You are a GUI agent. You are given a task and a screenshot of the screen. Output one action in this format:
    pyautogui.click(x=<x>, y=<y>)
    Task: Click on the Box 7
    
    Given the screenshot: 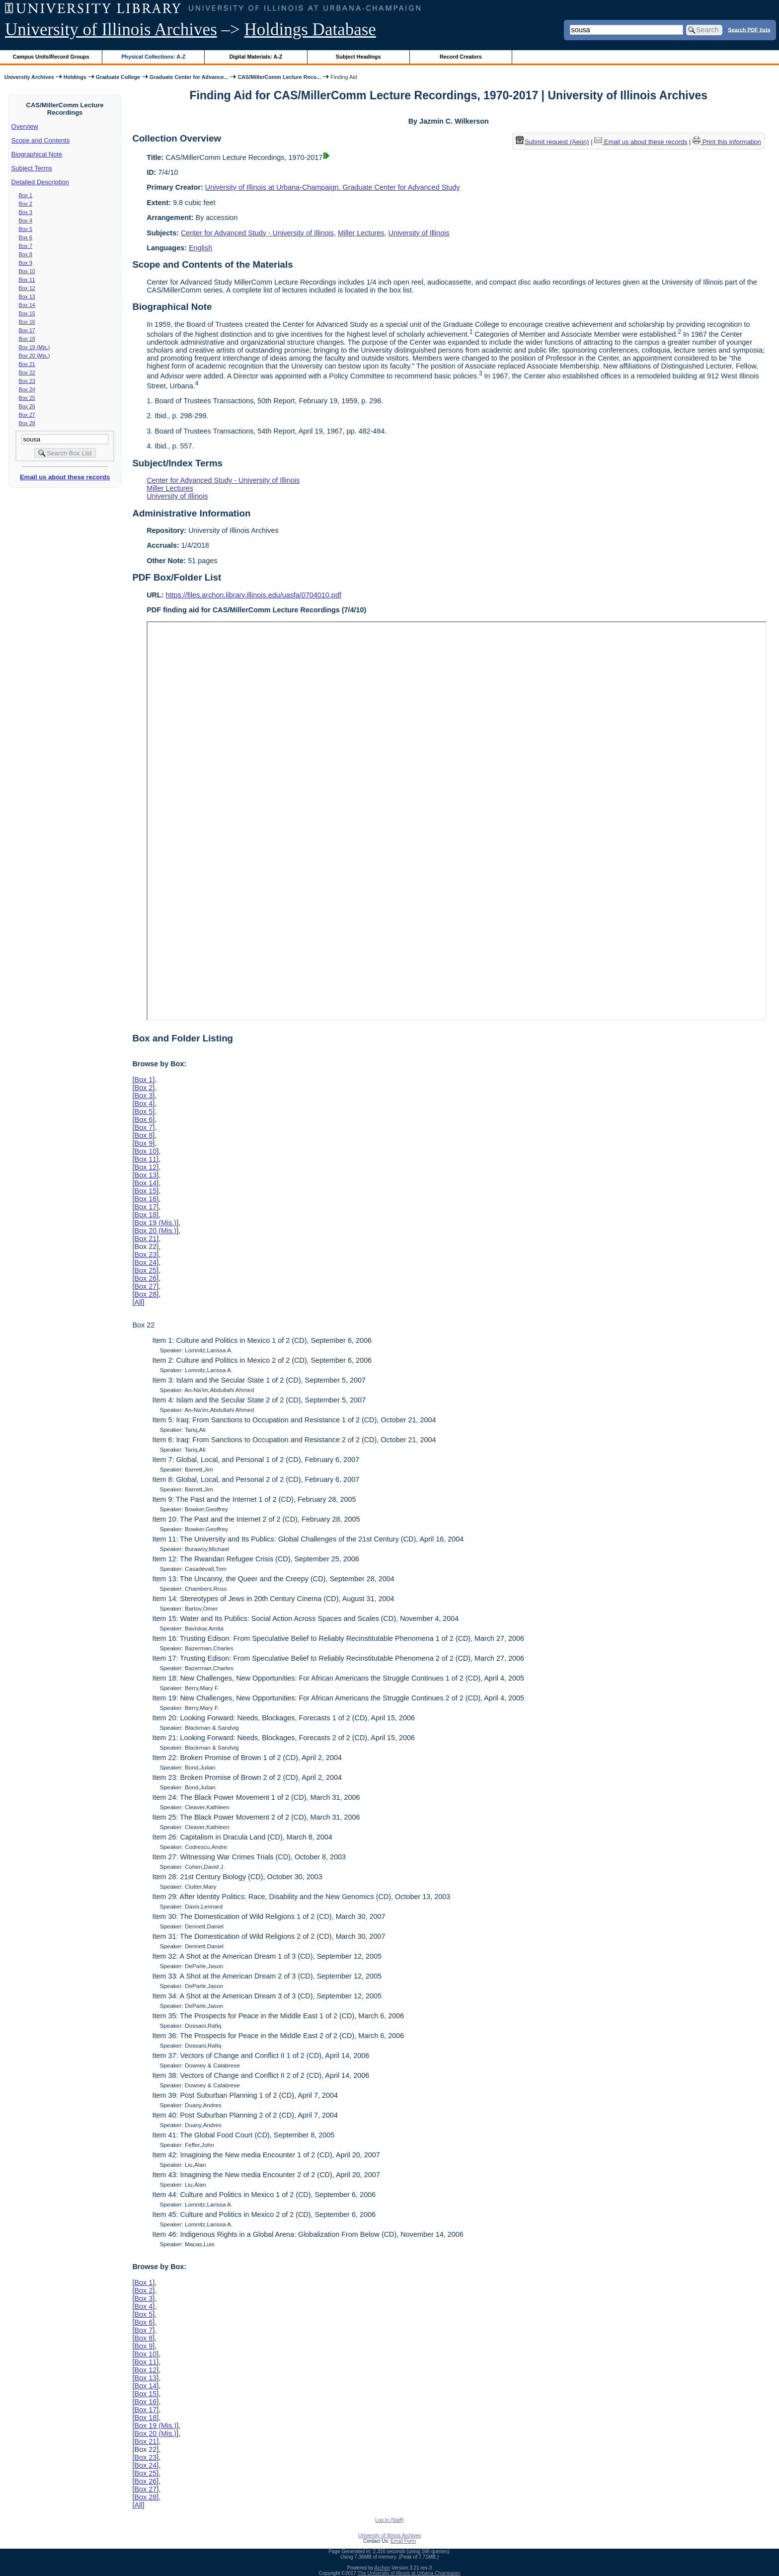 What is the action you would take?
    pyautogui.click(x=25, y=246)
    